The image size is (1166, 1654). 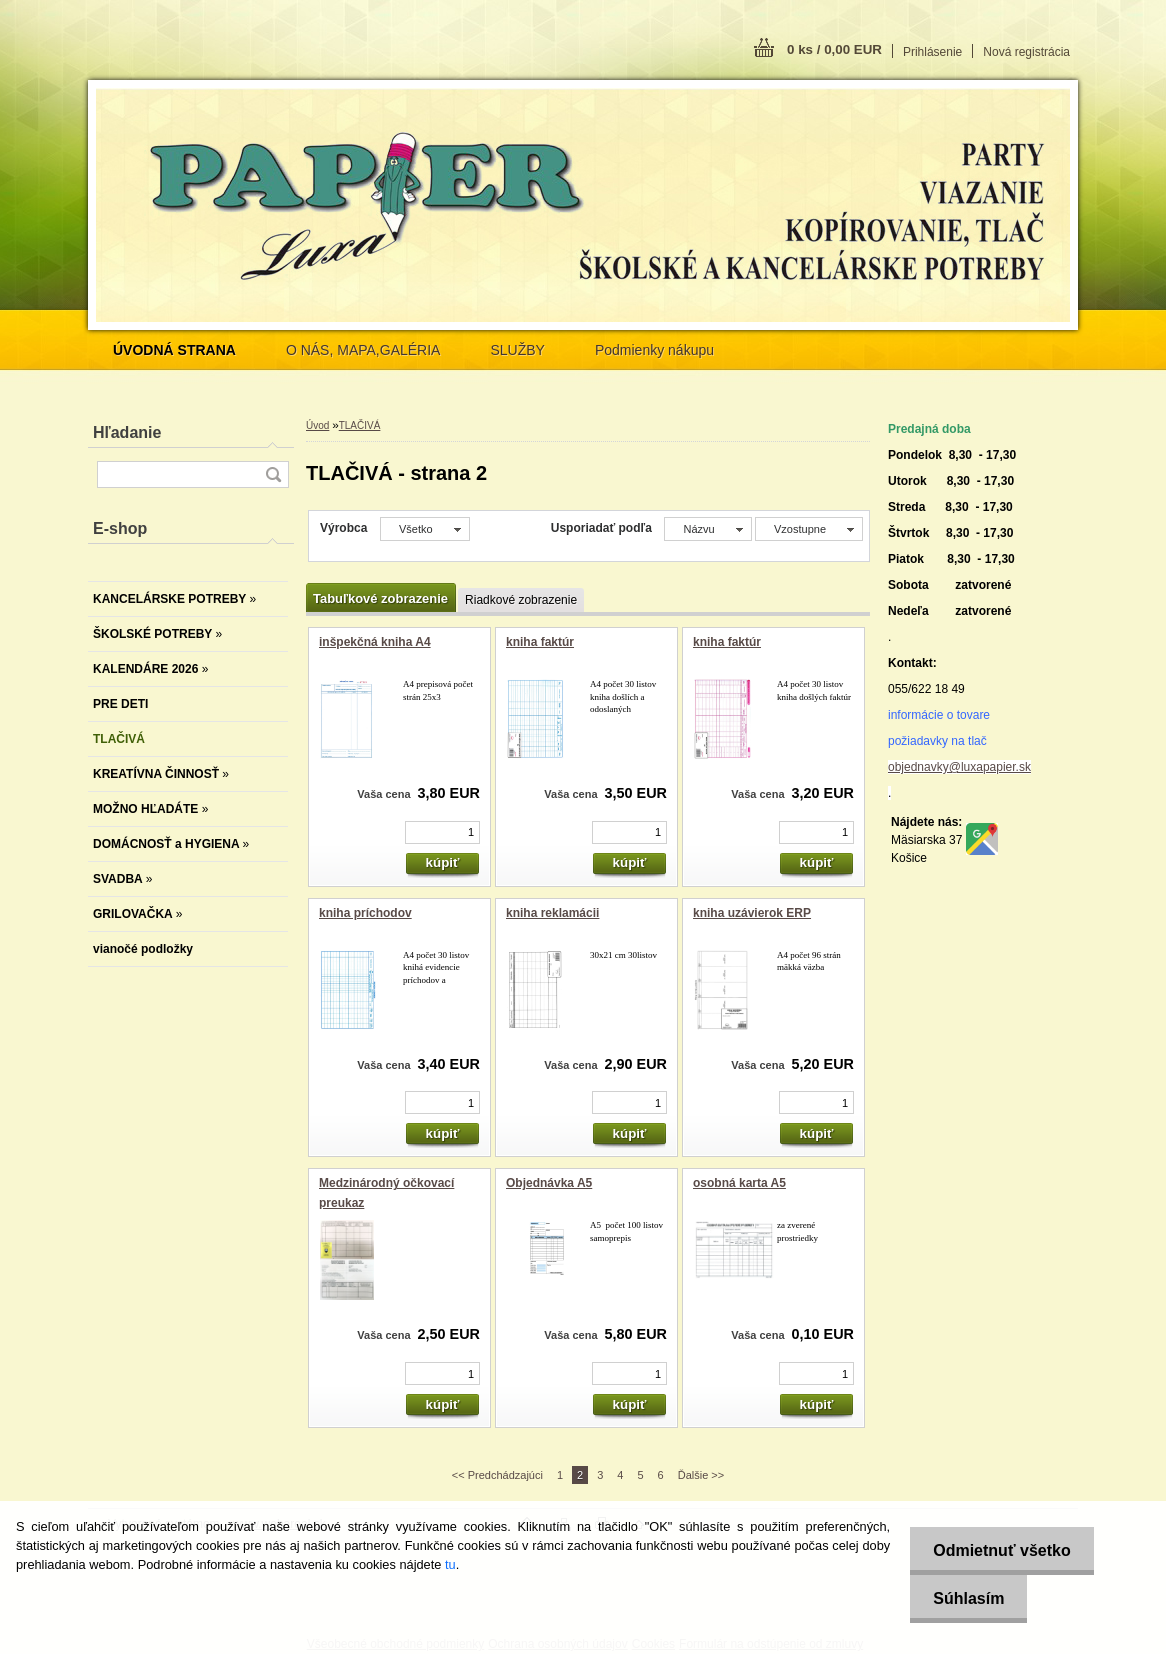 I want to click on osobná karta A5, so click(x=739, y=1183).